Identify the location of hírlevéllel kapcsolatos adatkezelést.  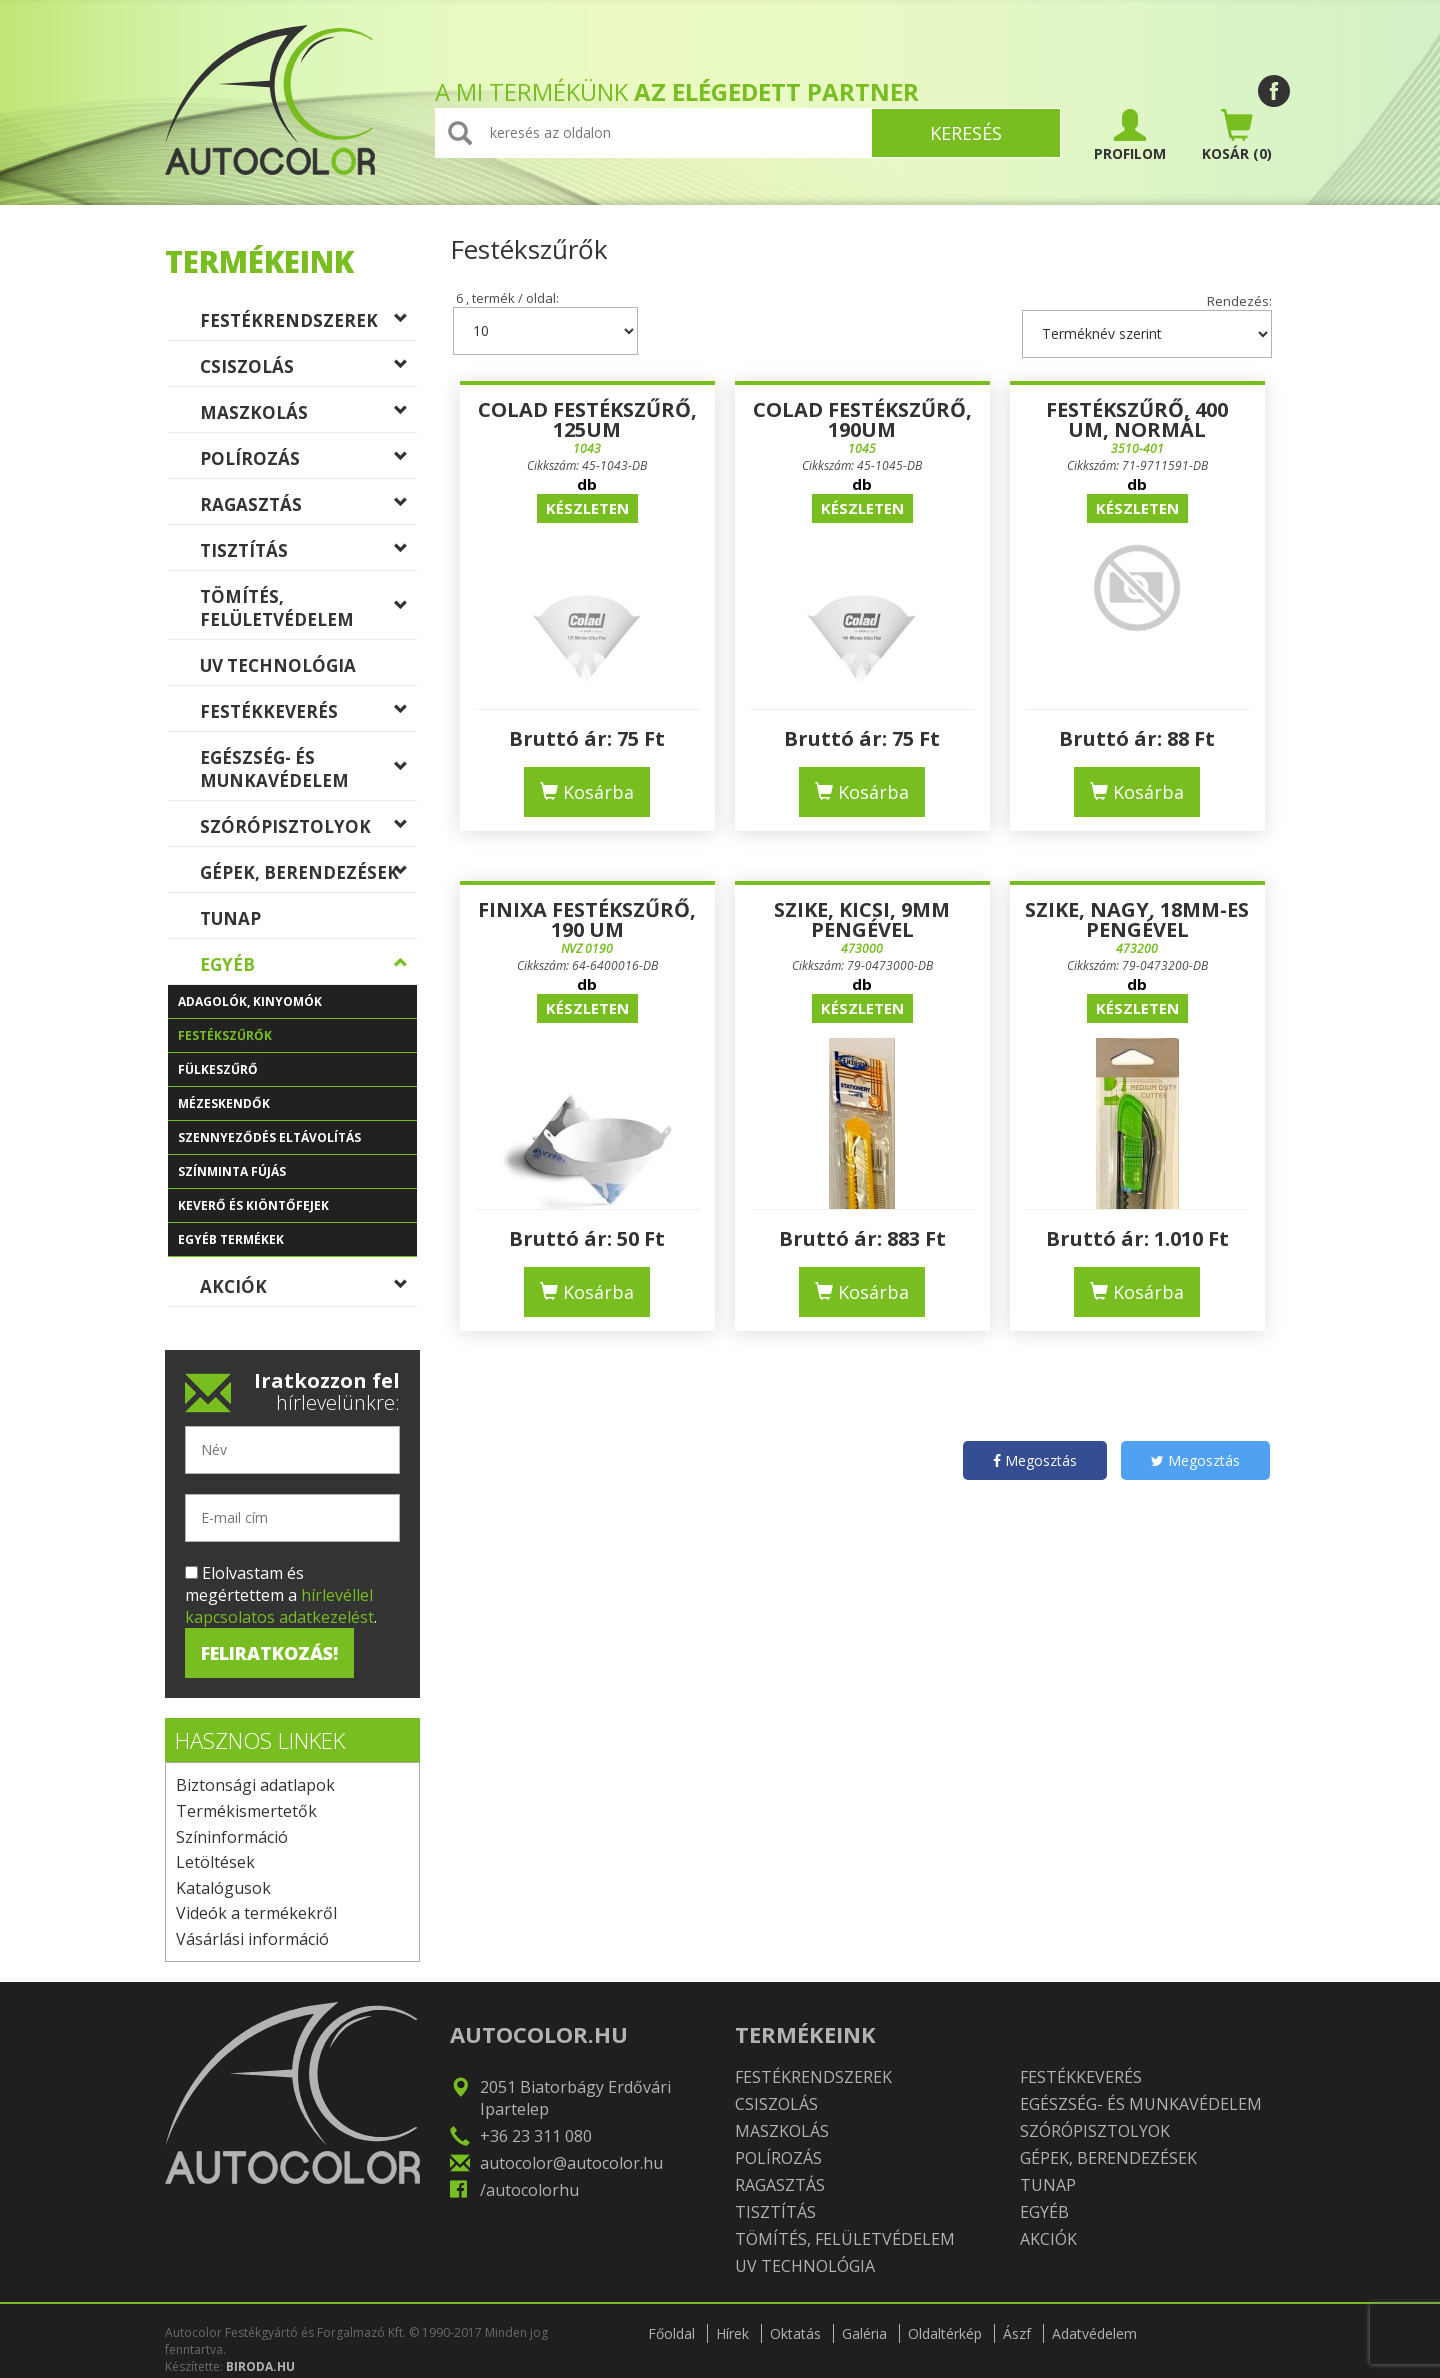
(279, 1606).